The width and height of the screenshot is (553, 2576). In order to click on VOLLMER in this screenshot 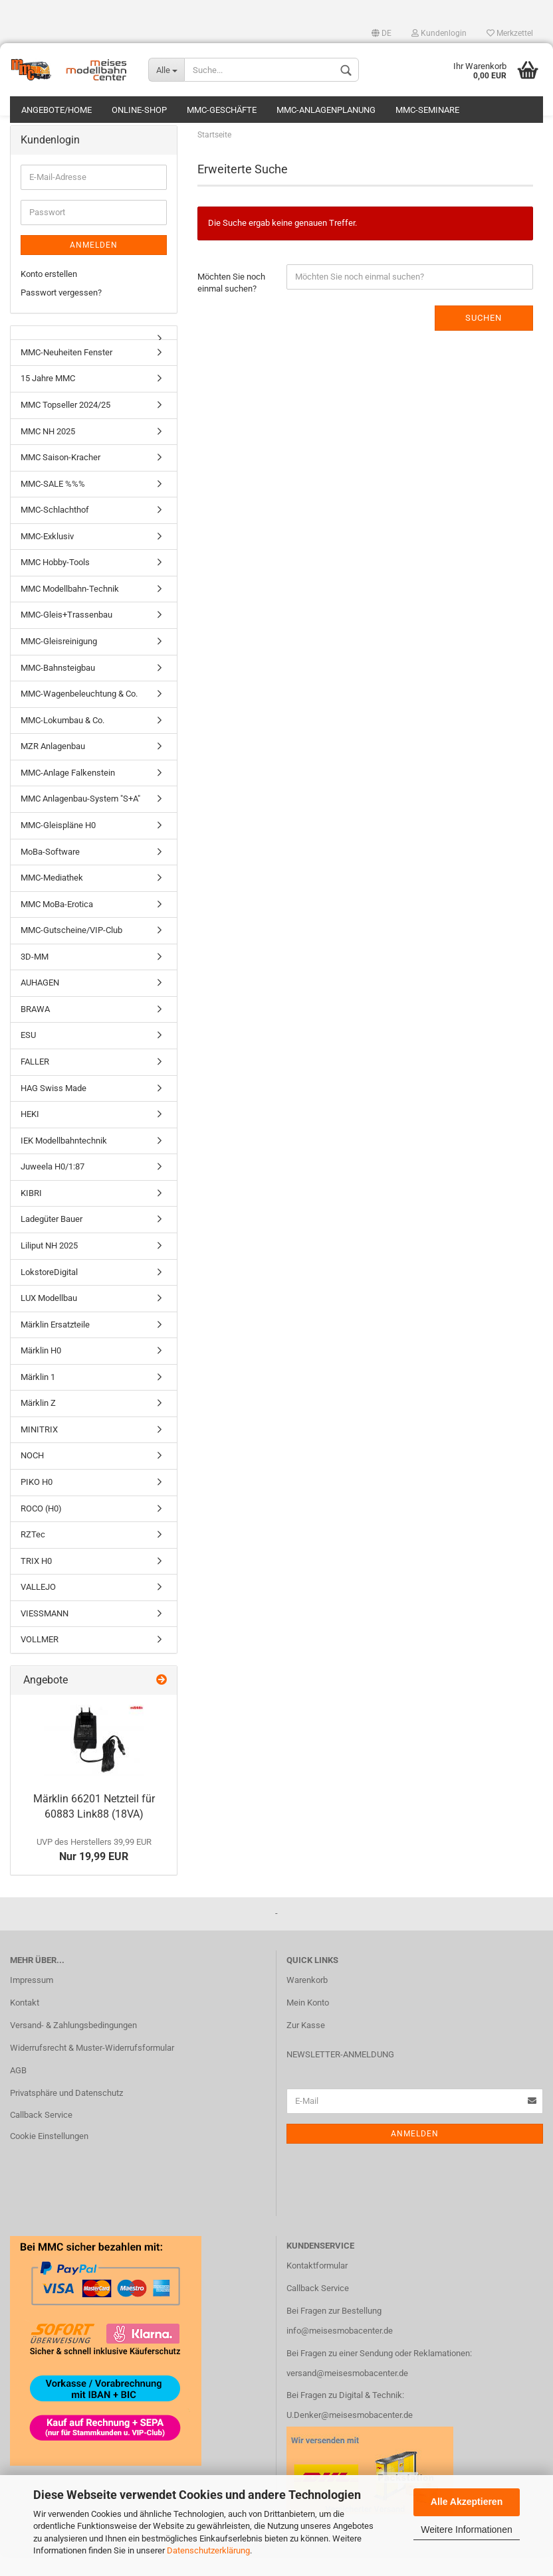, I will do `click(39, 1661)`.